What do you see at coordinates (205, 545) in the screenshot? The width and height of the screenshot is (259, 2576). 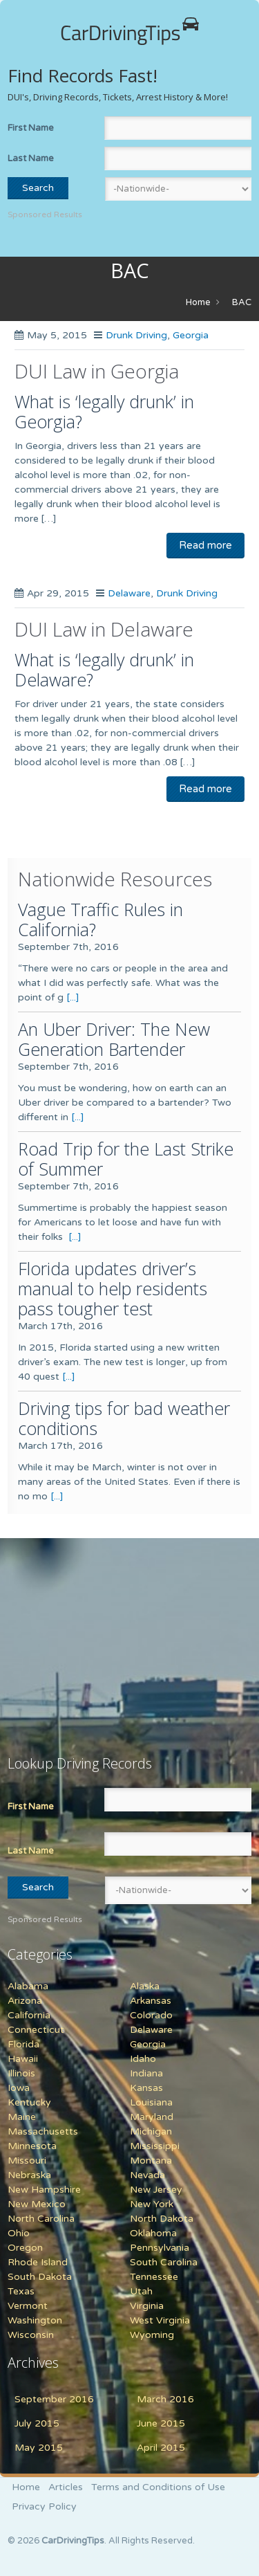 I see `Read more` at bounding box center [205, 545].